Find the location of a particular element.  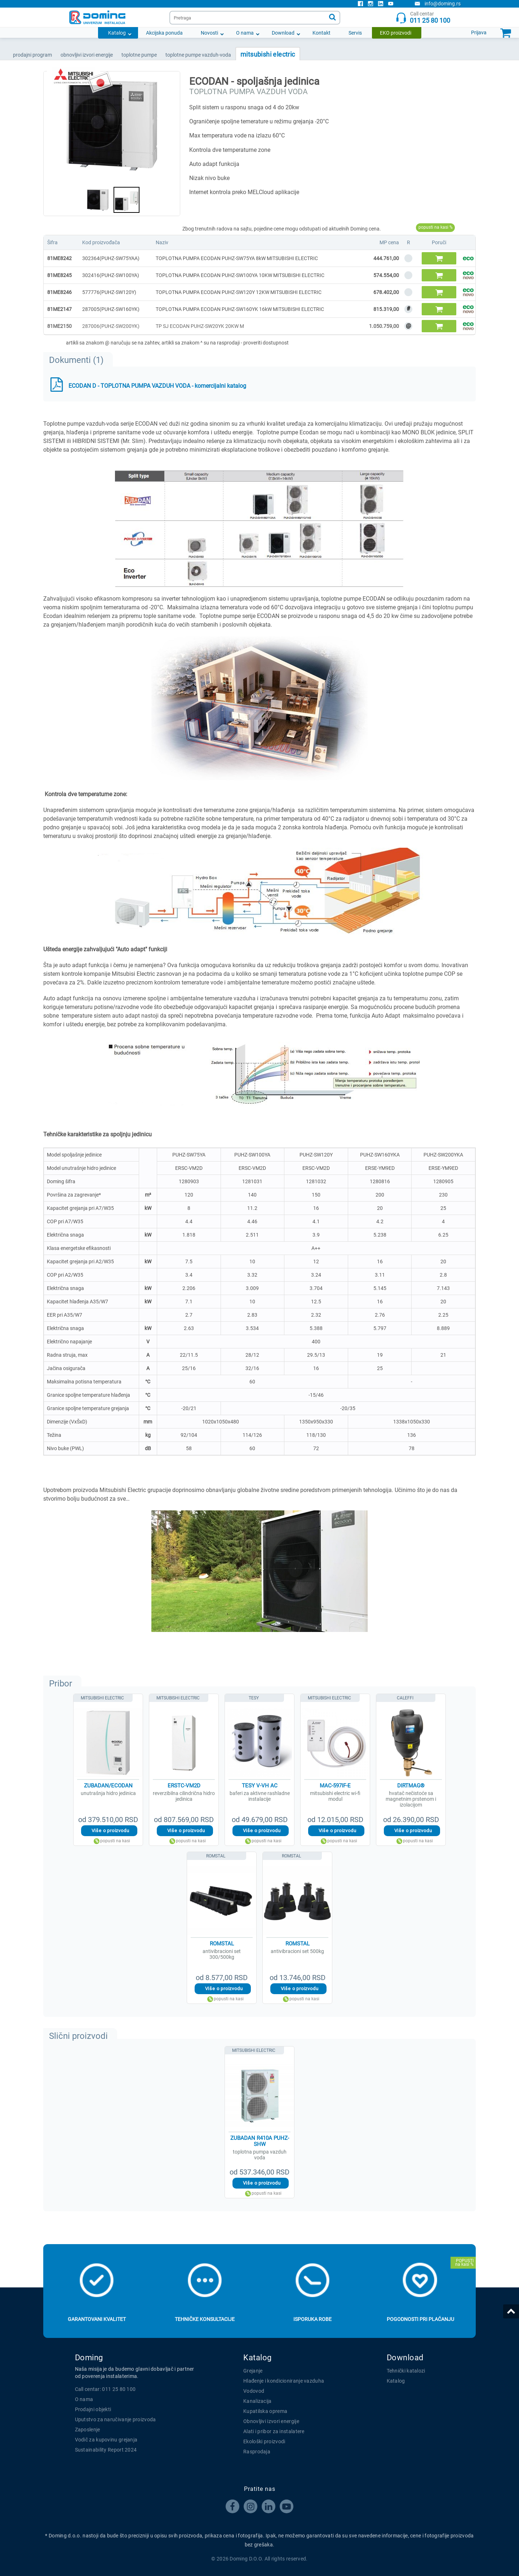

Akcijska ponuda is located at coordinates (164, 33).